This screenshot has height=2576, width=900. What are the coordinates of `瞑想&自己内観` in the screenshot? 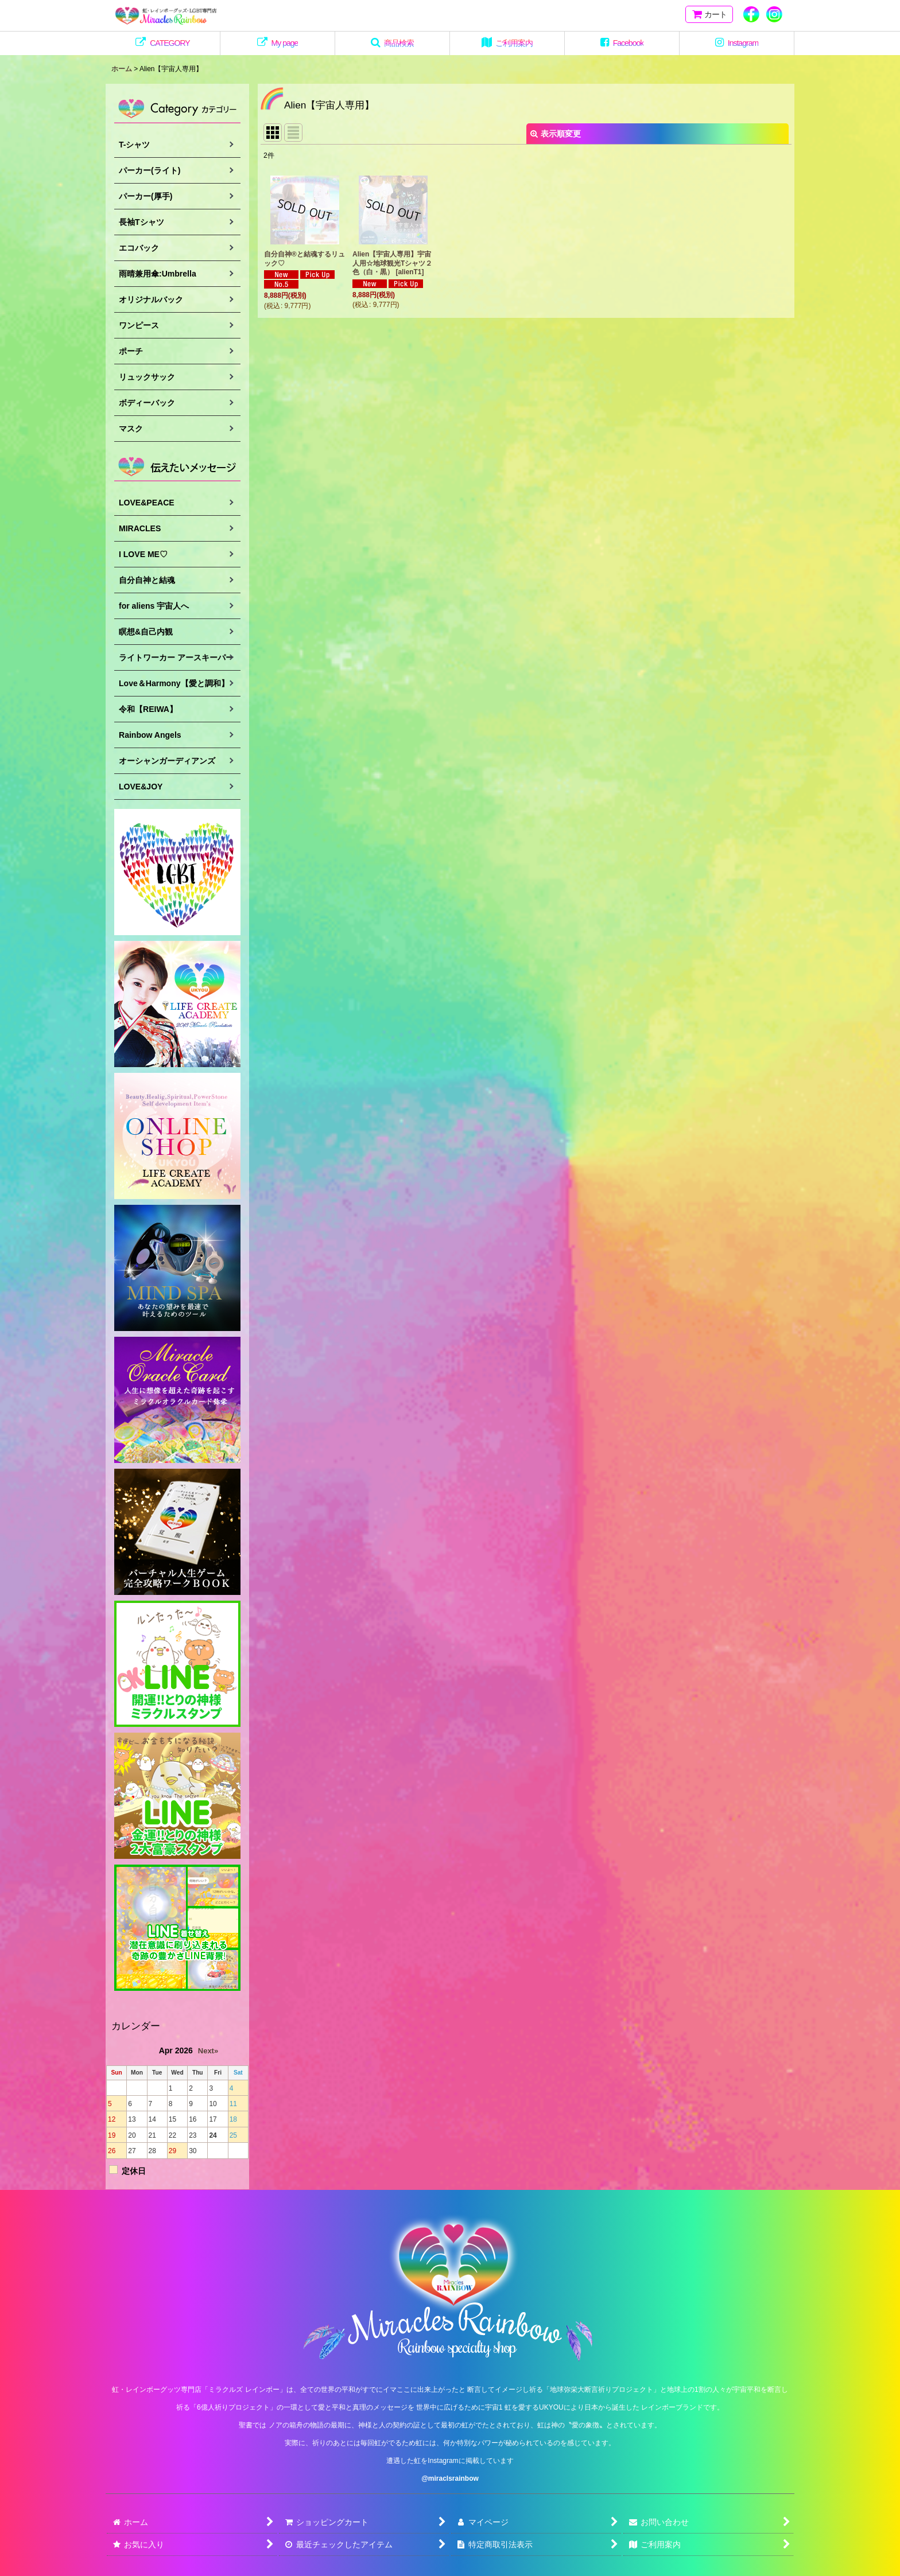 It's located at (146, 631).